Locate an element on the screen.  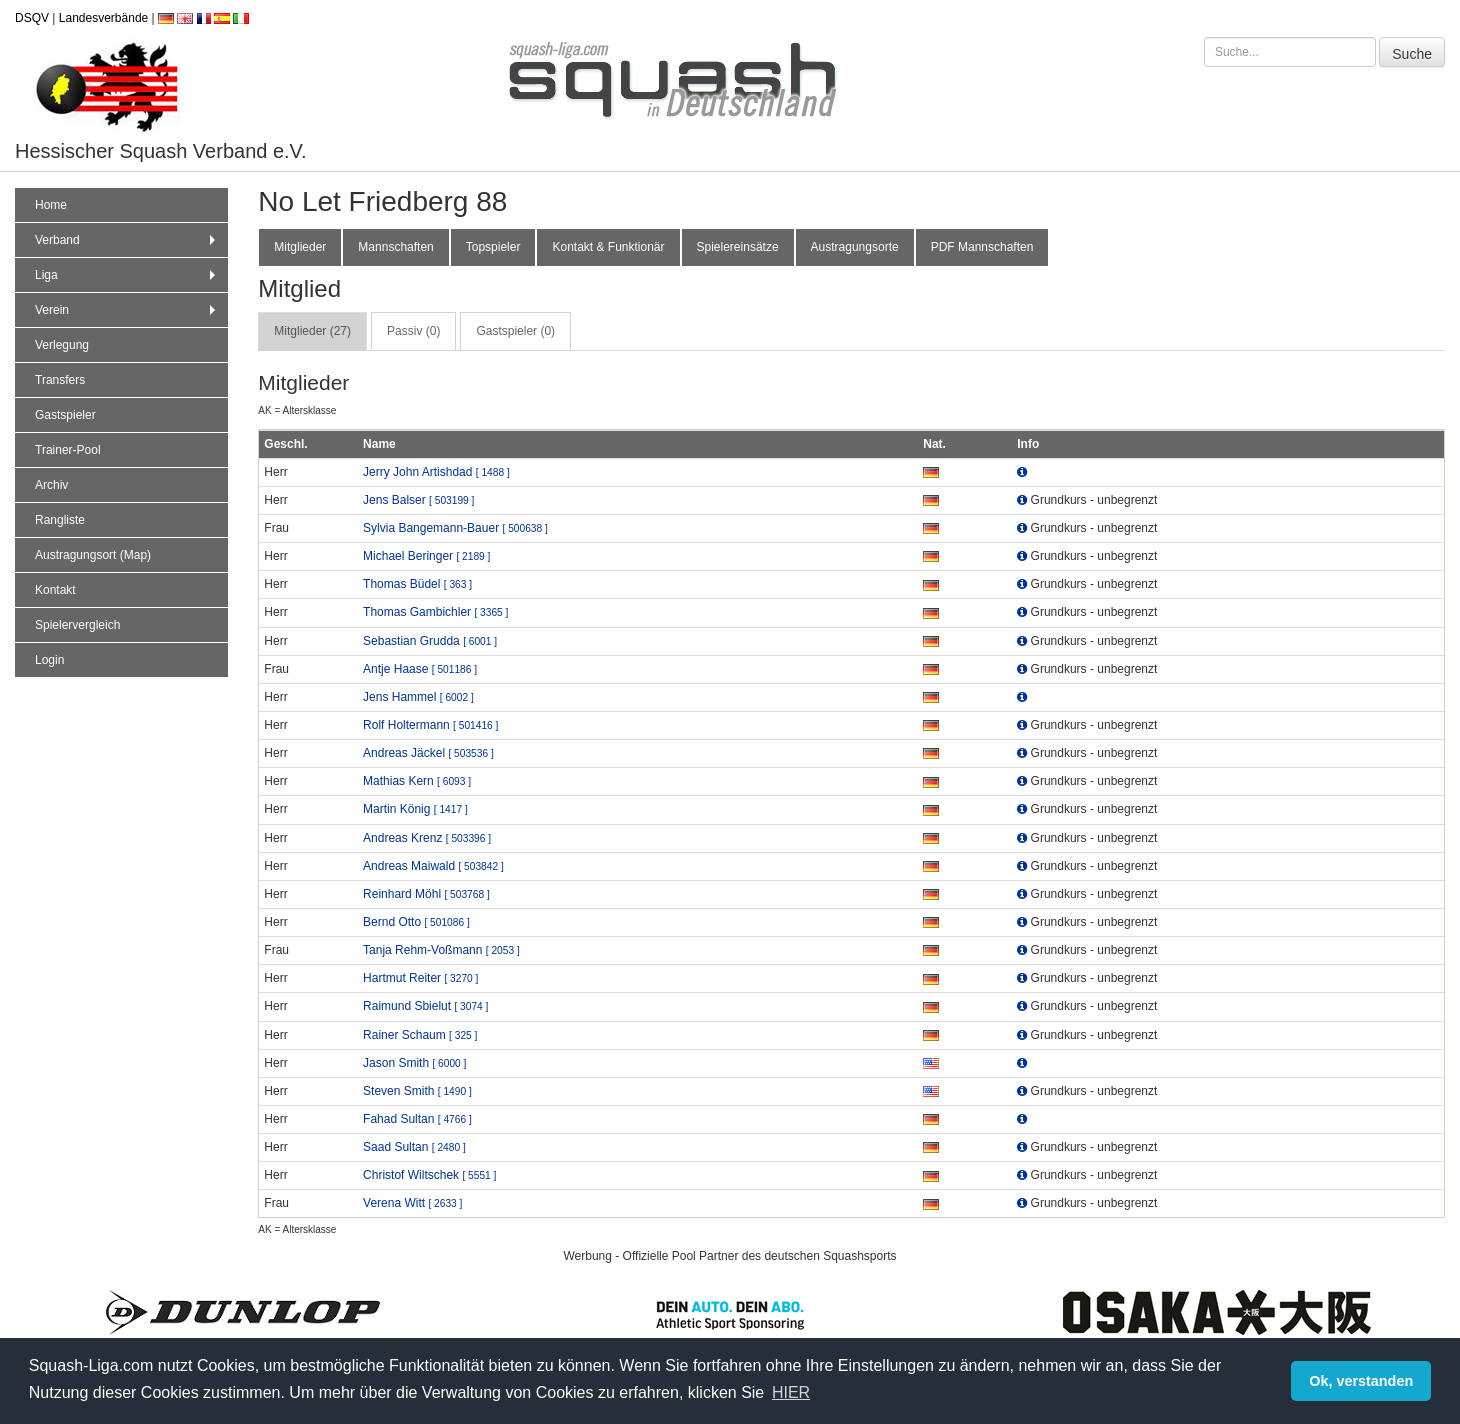
Verein is located at coordinates (127, 310).